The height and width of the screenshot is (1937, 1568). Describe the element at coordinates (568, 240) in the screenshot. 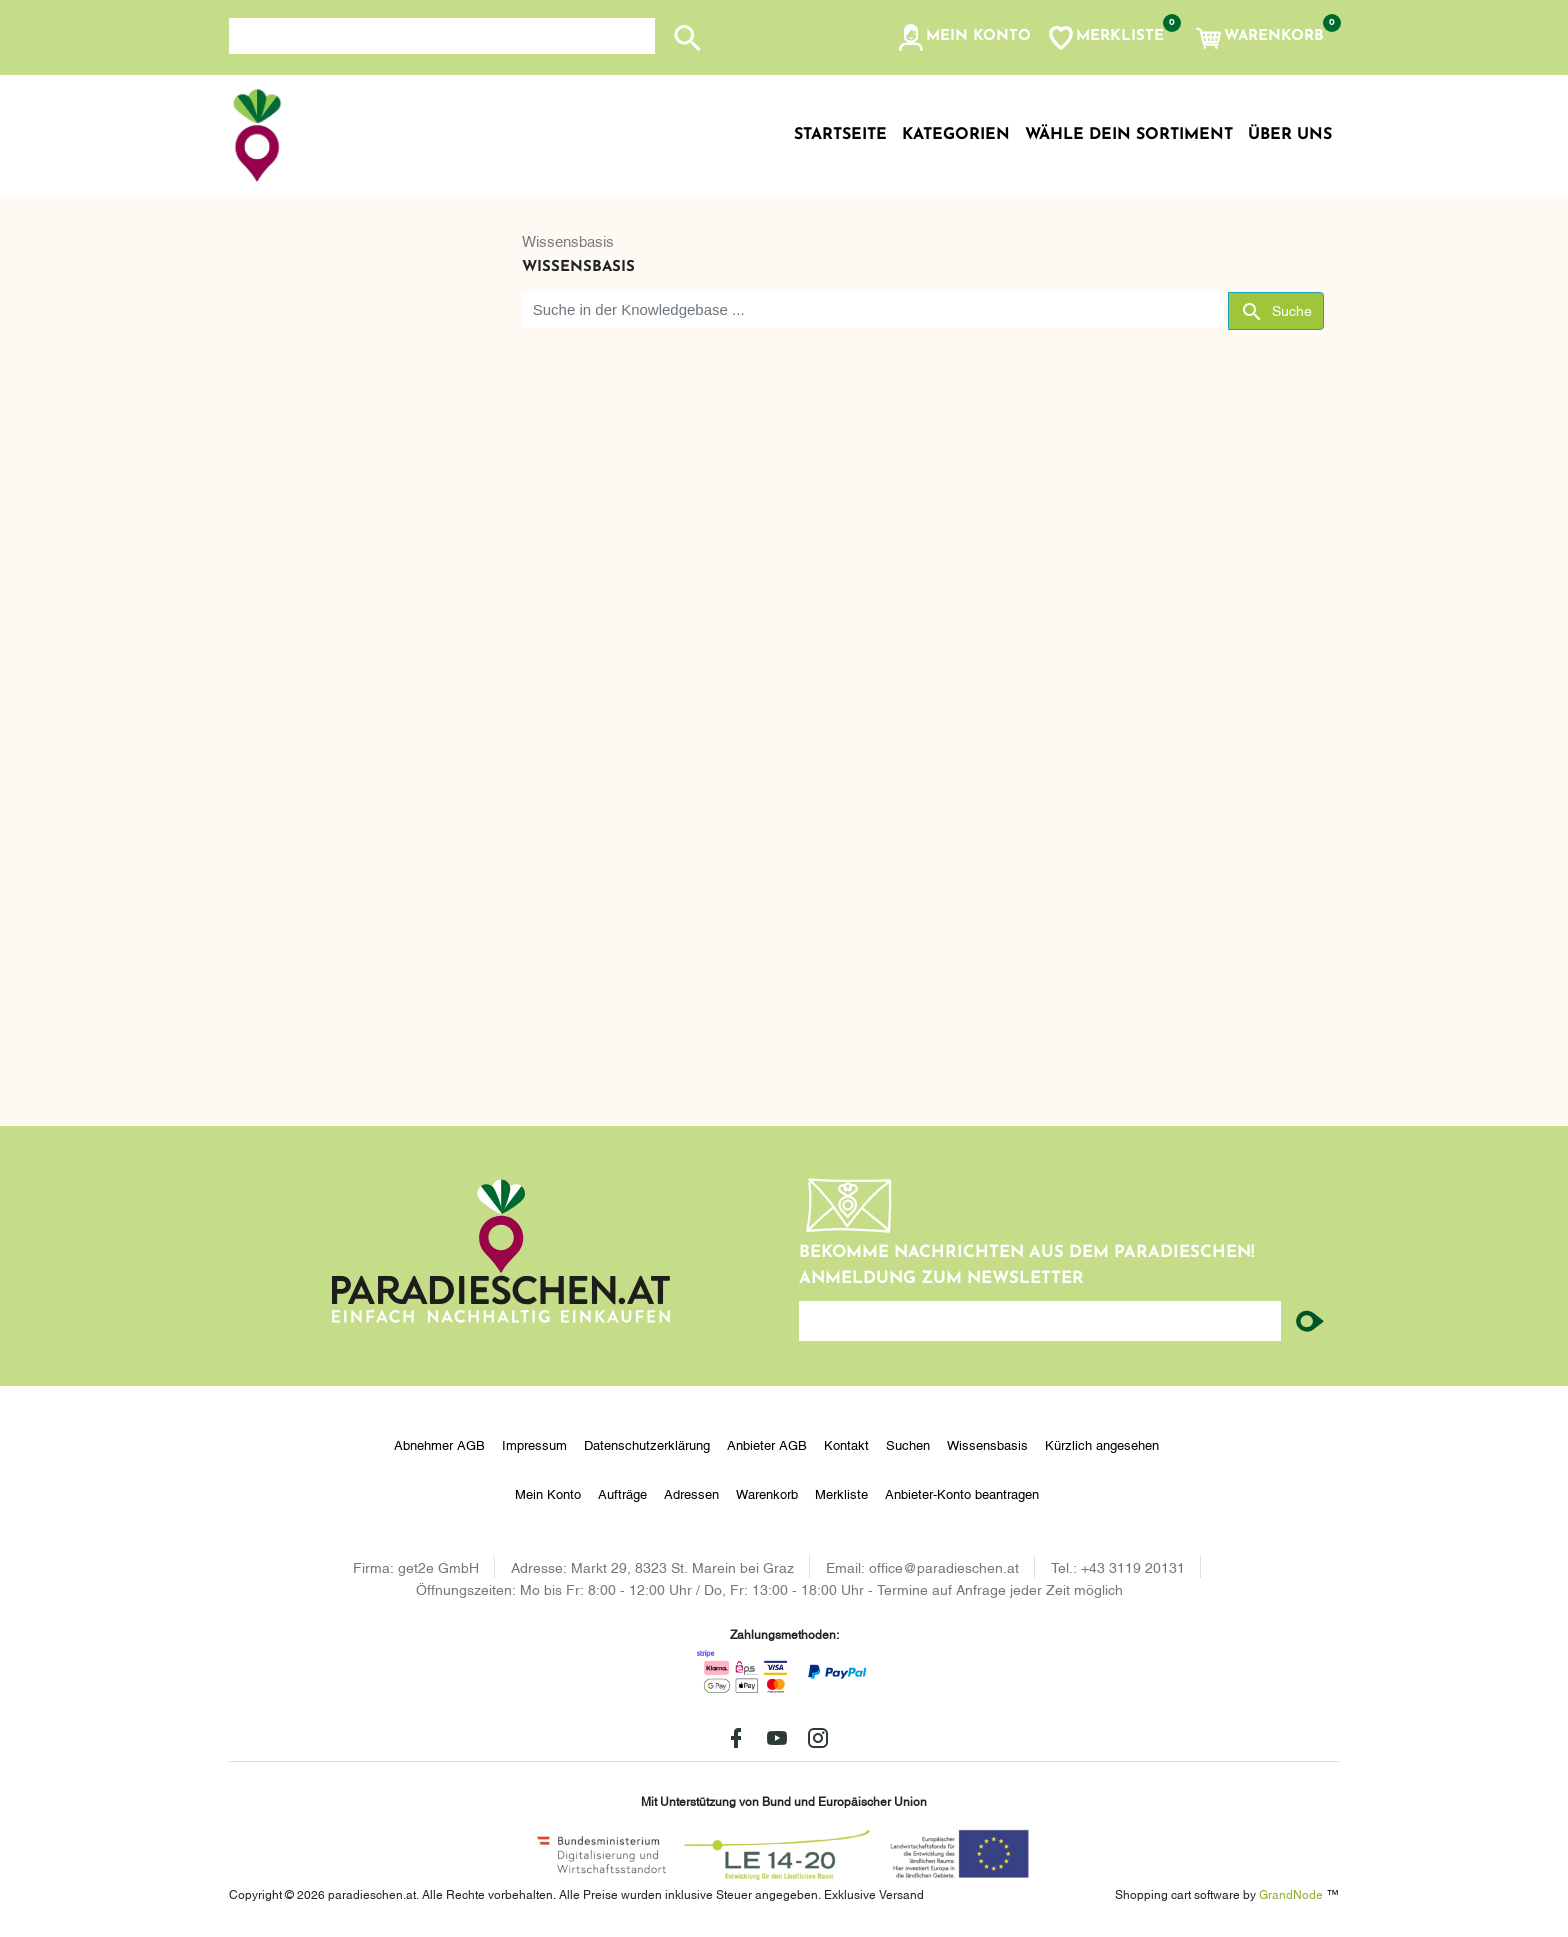

I see `Wissensbasis` at that location.